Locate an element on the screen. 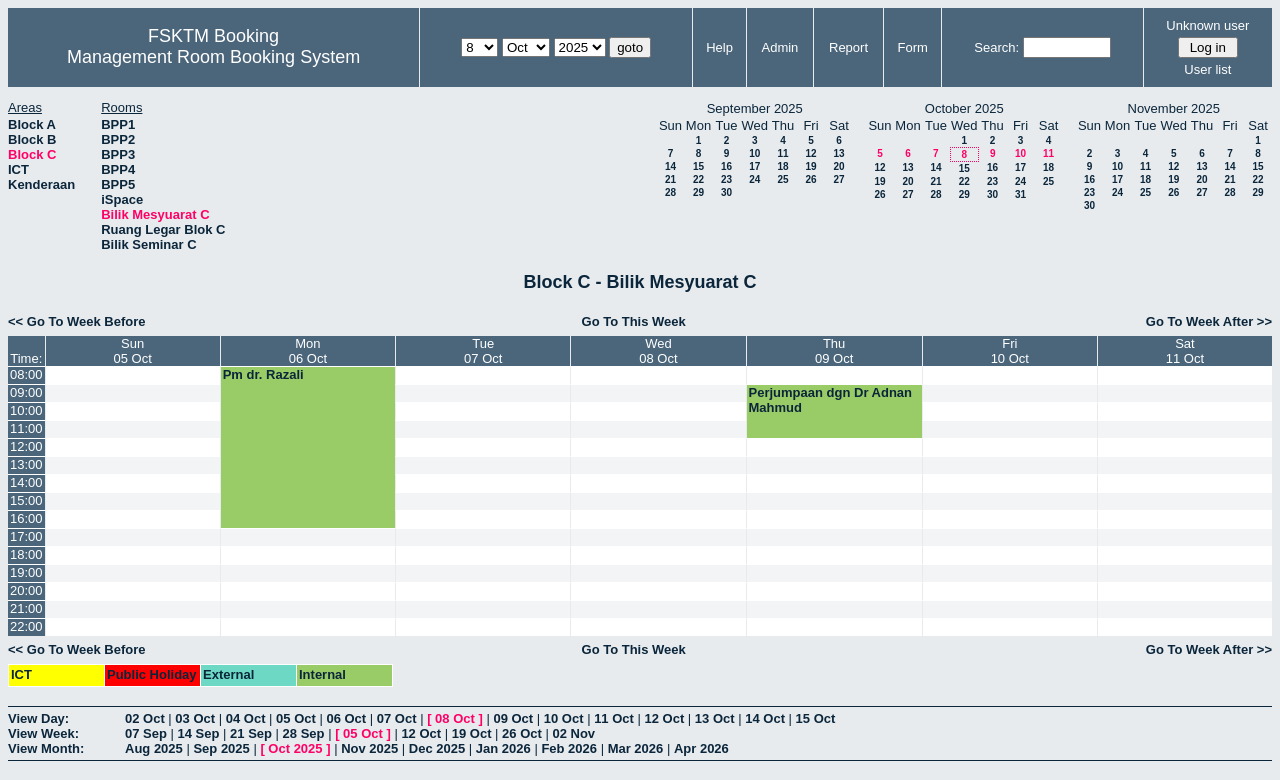 This screenshot has width=1280, height=780. Thu09 Oct is located at coordinates (834, 351).